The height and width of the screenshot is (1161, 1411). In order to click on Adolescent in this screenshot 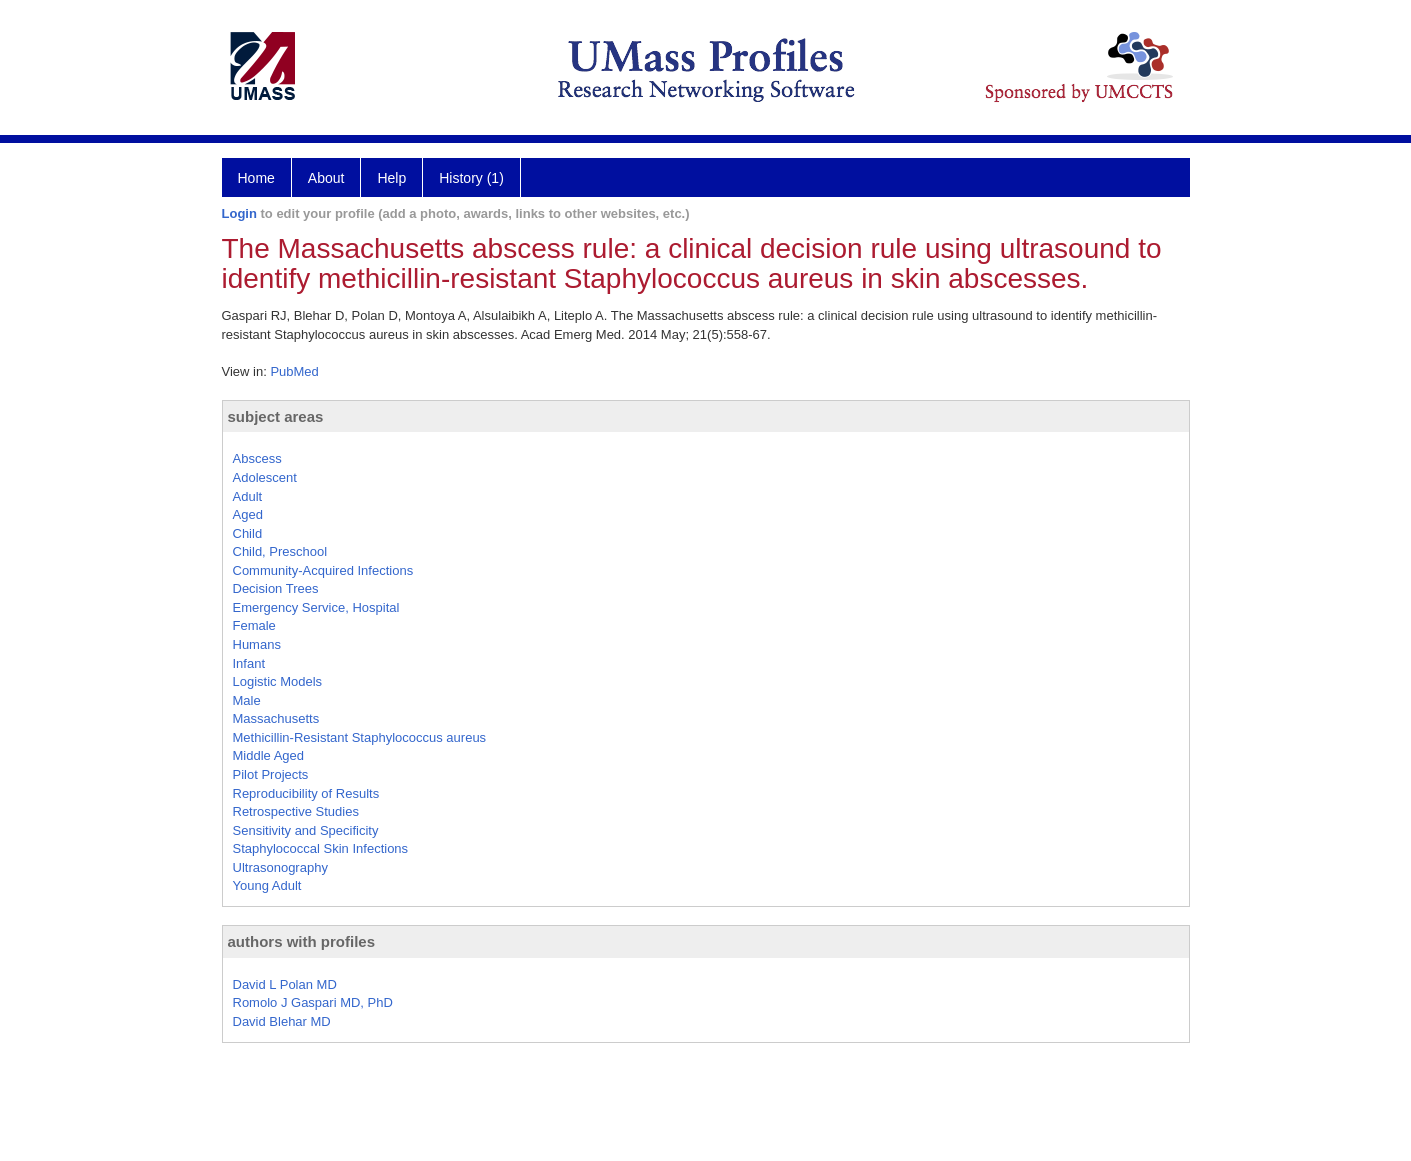, I will do `click(265, 477)`.